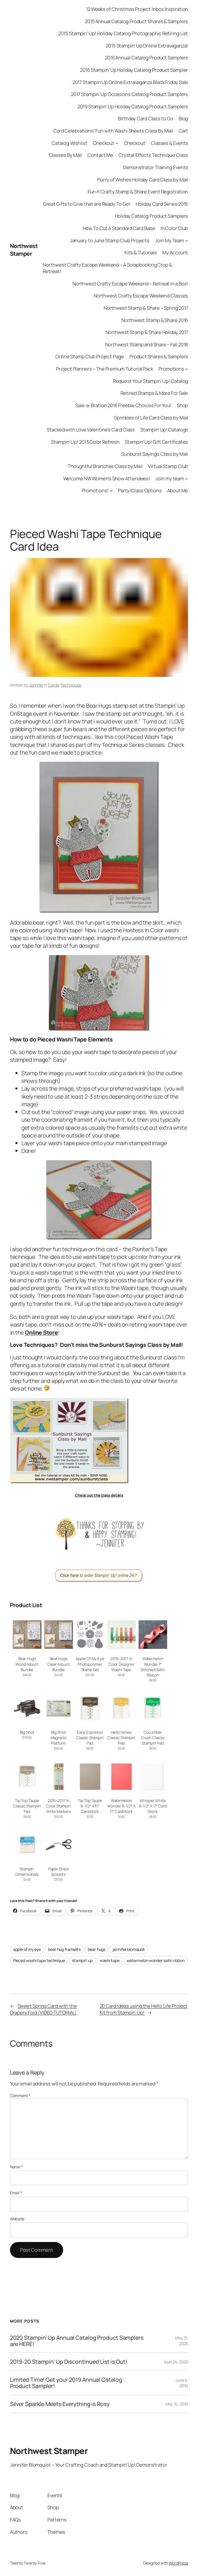 The height and width of the screenshot is (2576, 198). I want to click on Request Your Stampin’ Up! Catalog, so click(150, 381).